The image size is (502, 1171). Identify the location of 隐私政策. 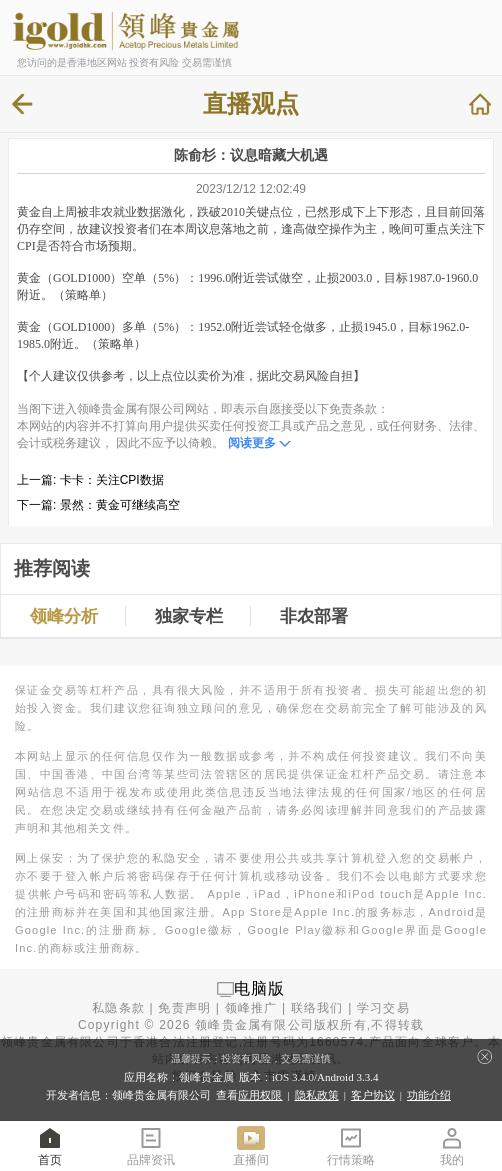
(317, 1095).